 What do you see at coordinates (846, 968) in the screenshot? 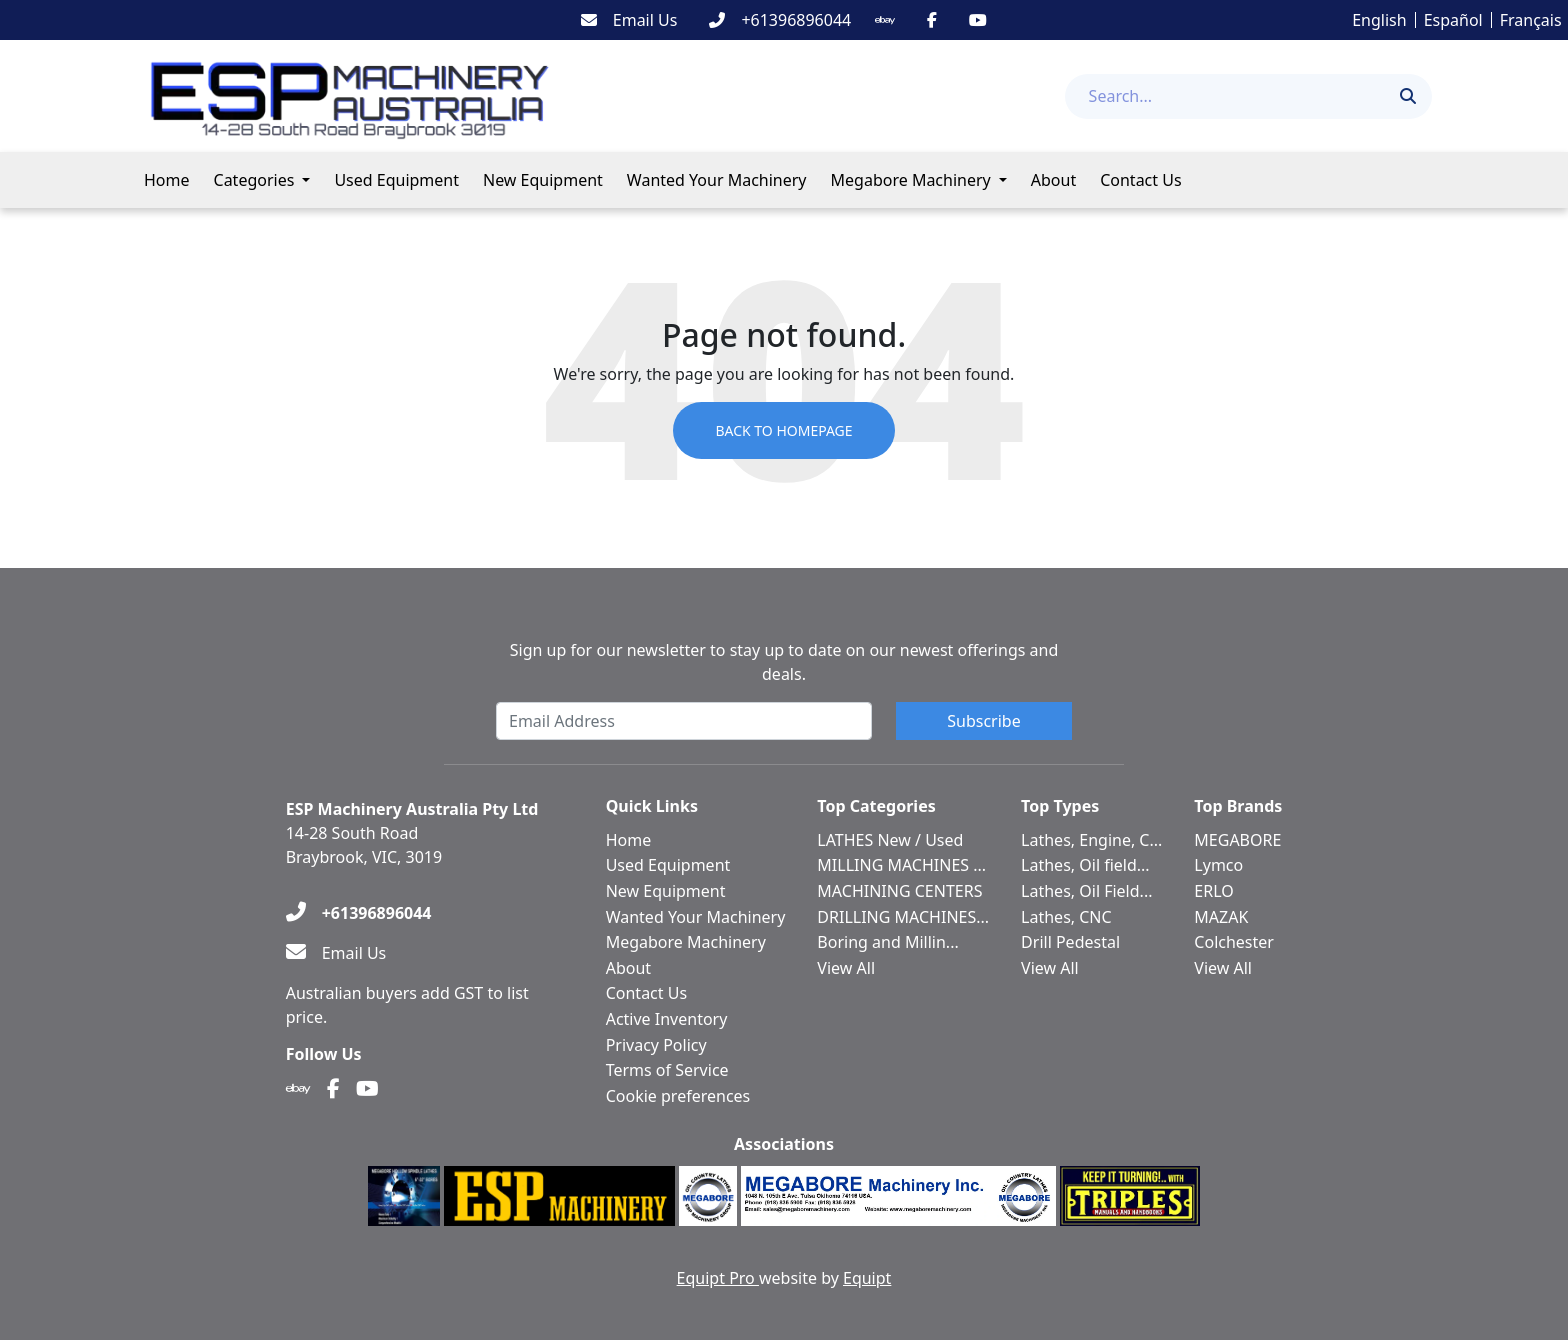
I see `View All` at bounding box center [846, 968].